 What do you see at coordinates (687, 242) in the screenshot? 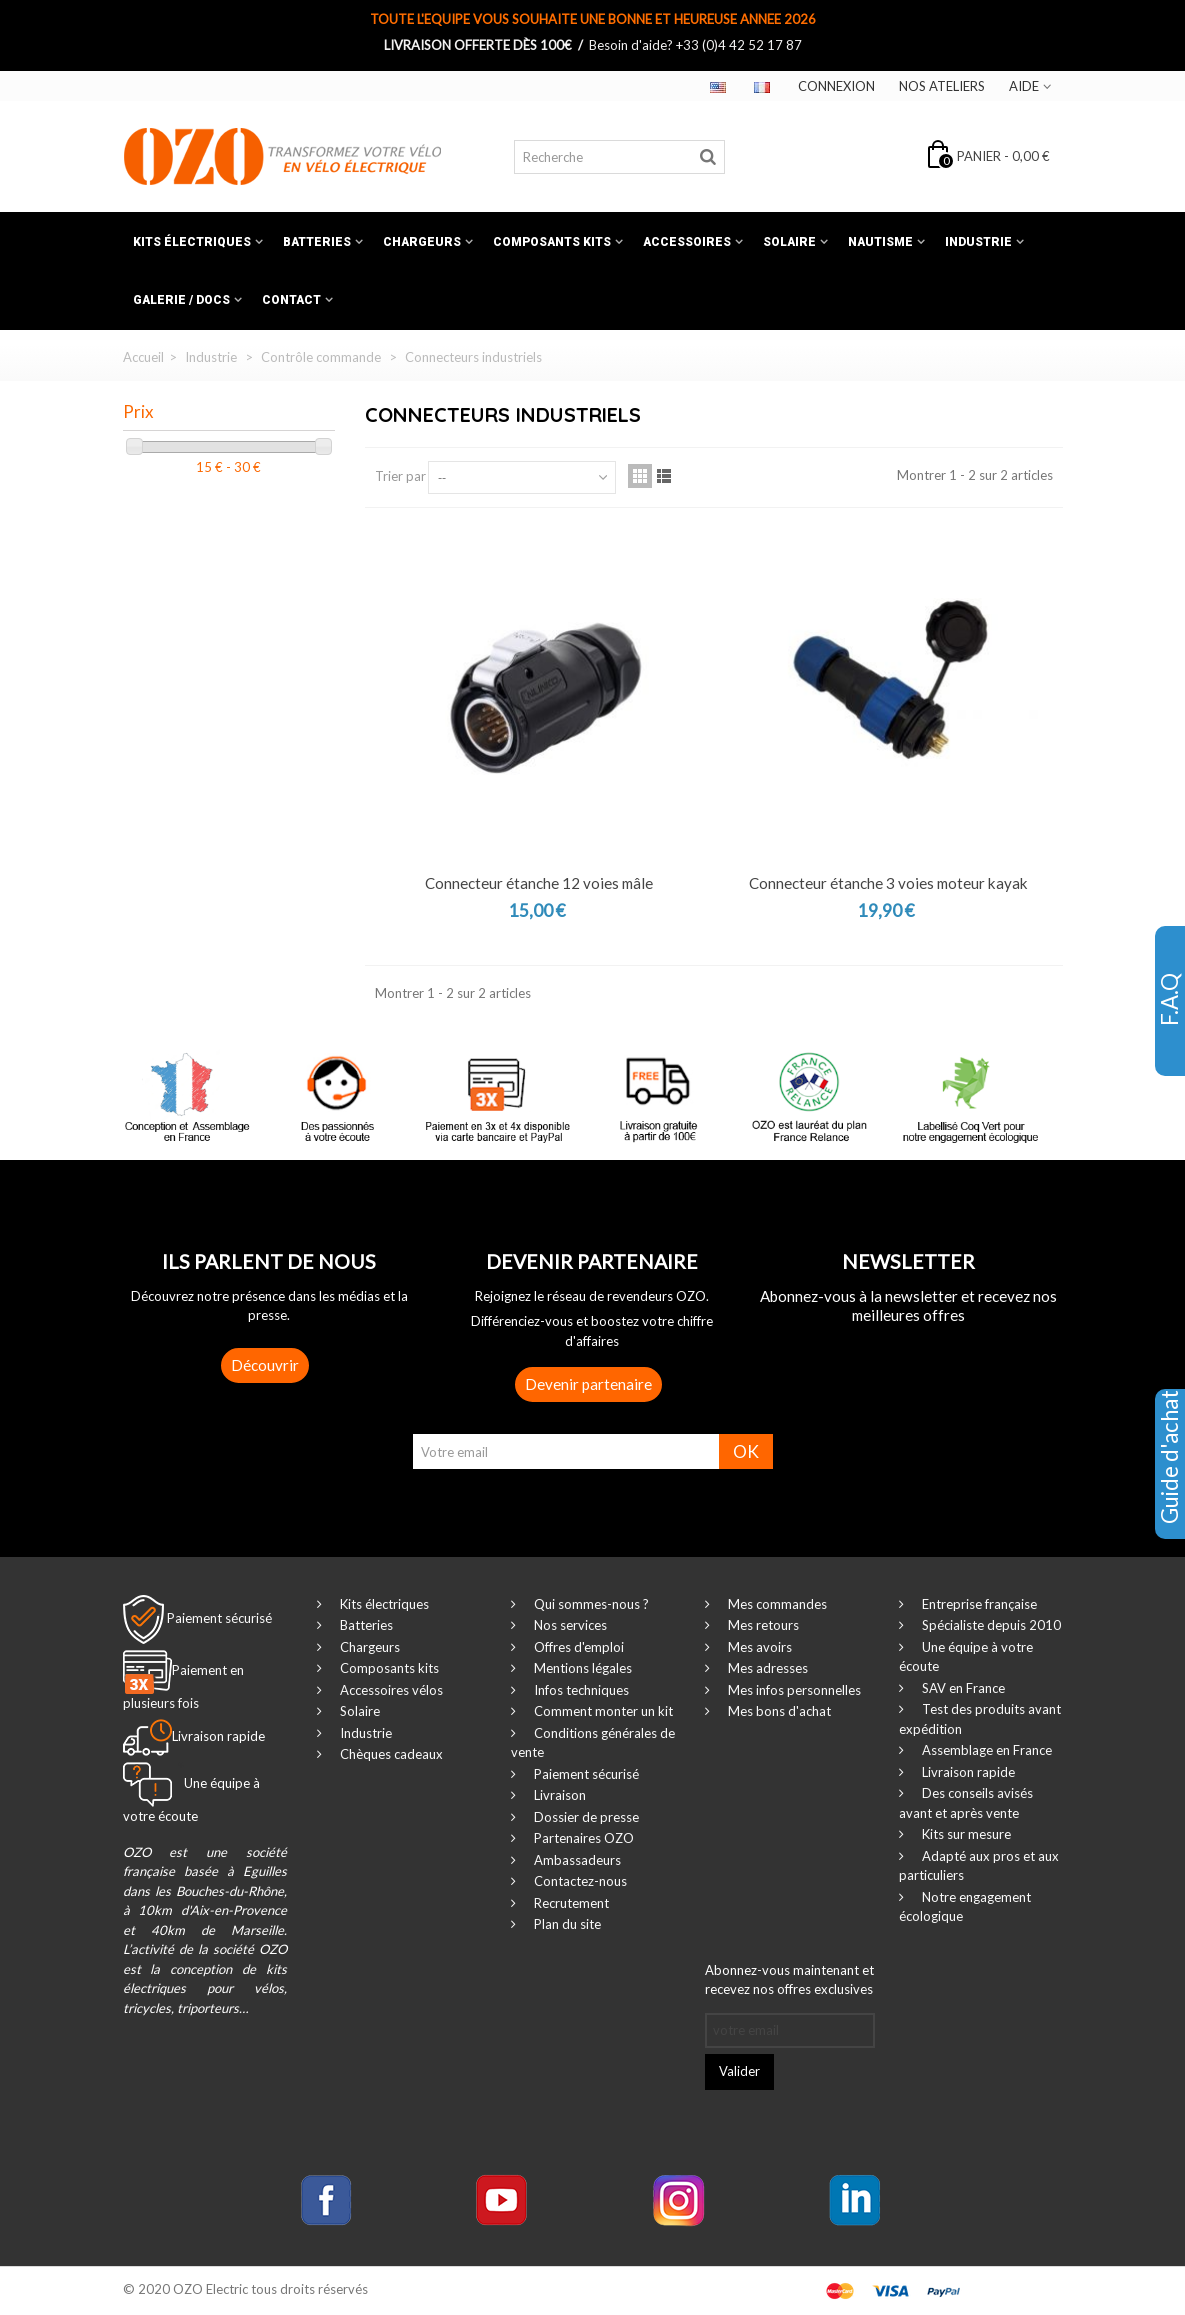
I see `Accessoires` at bounding box center [687, 242].